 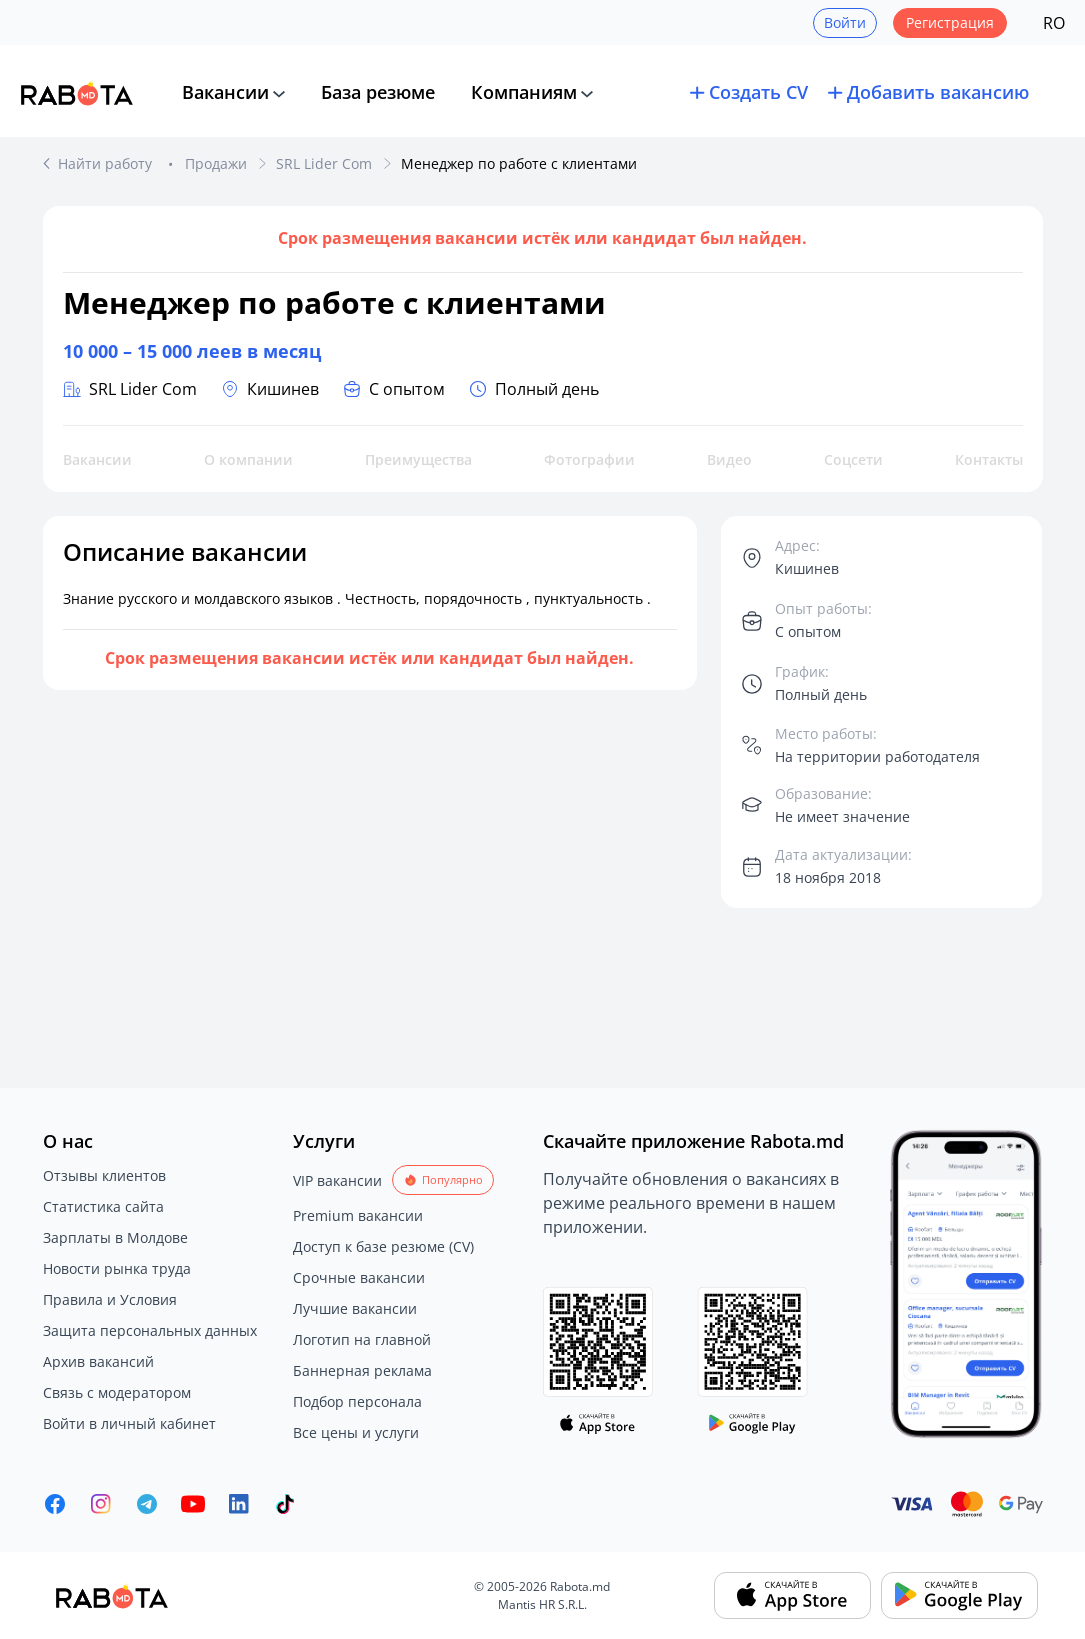 What do you see at coordinates (68, 1141) in the screenshot?
I see `О нас` at bounding box center [68, 1141].